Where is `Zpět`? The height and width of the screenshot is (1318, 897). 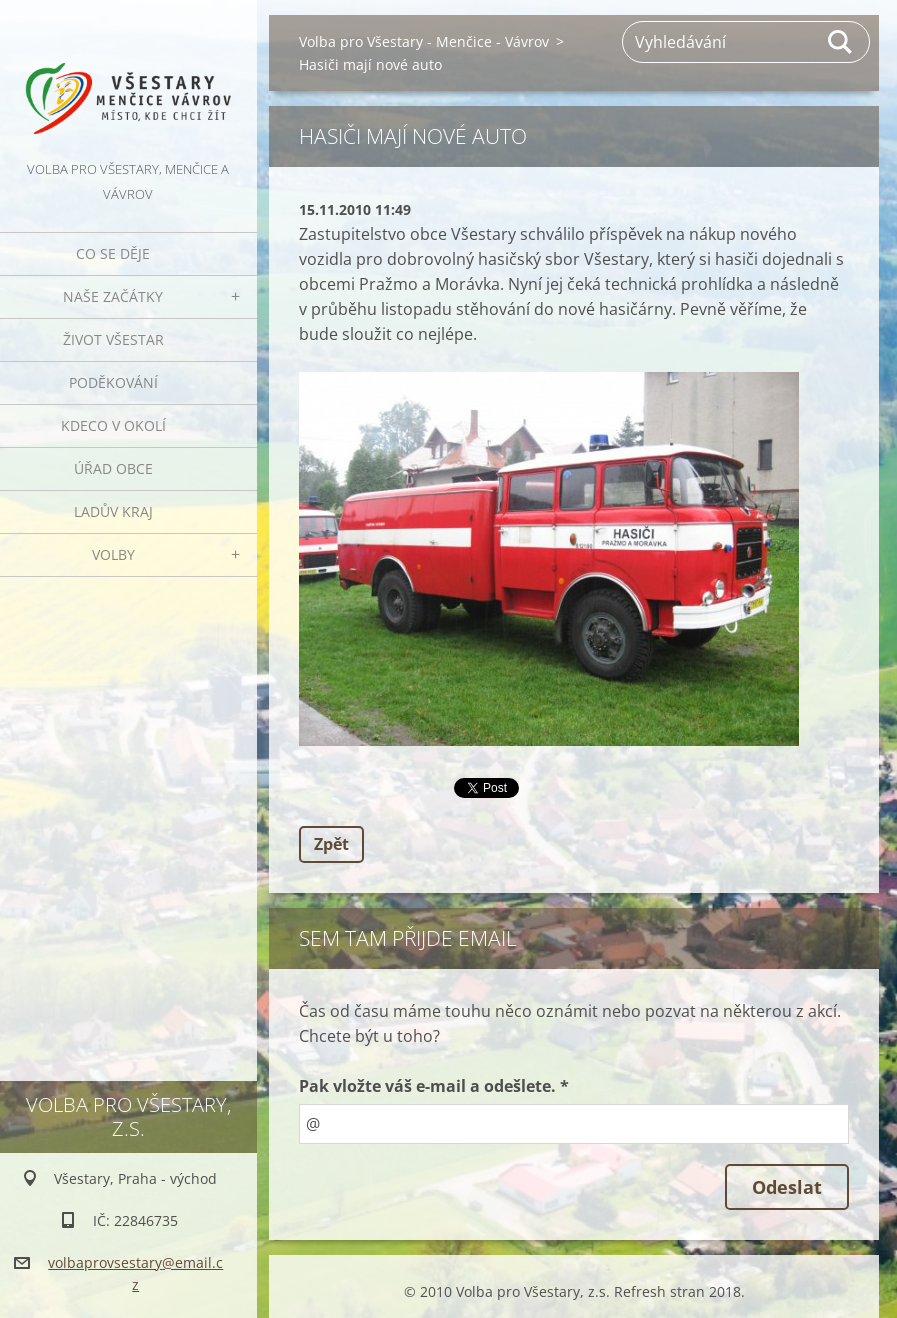
Zpět is located at coordinates (331, 844).